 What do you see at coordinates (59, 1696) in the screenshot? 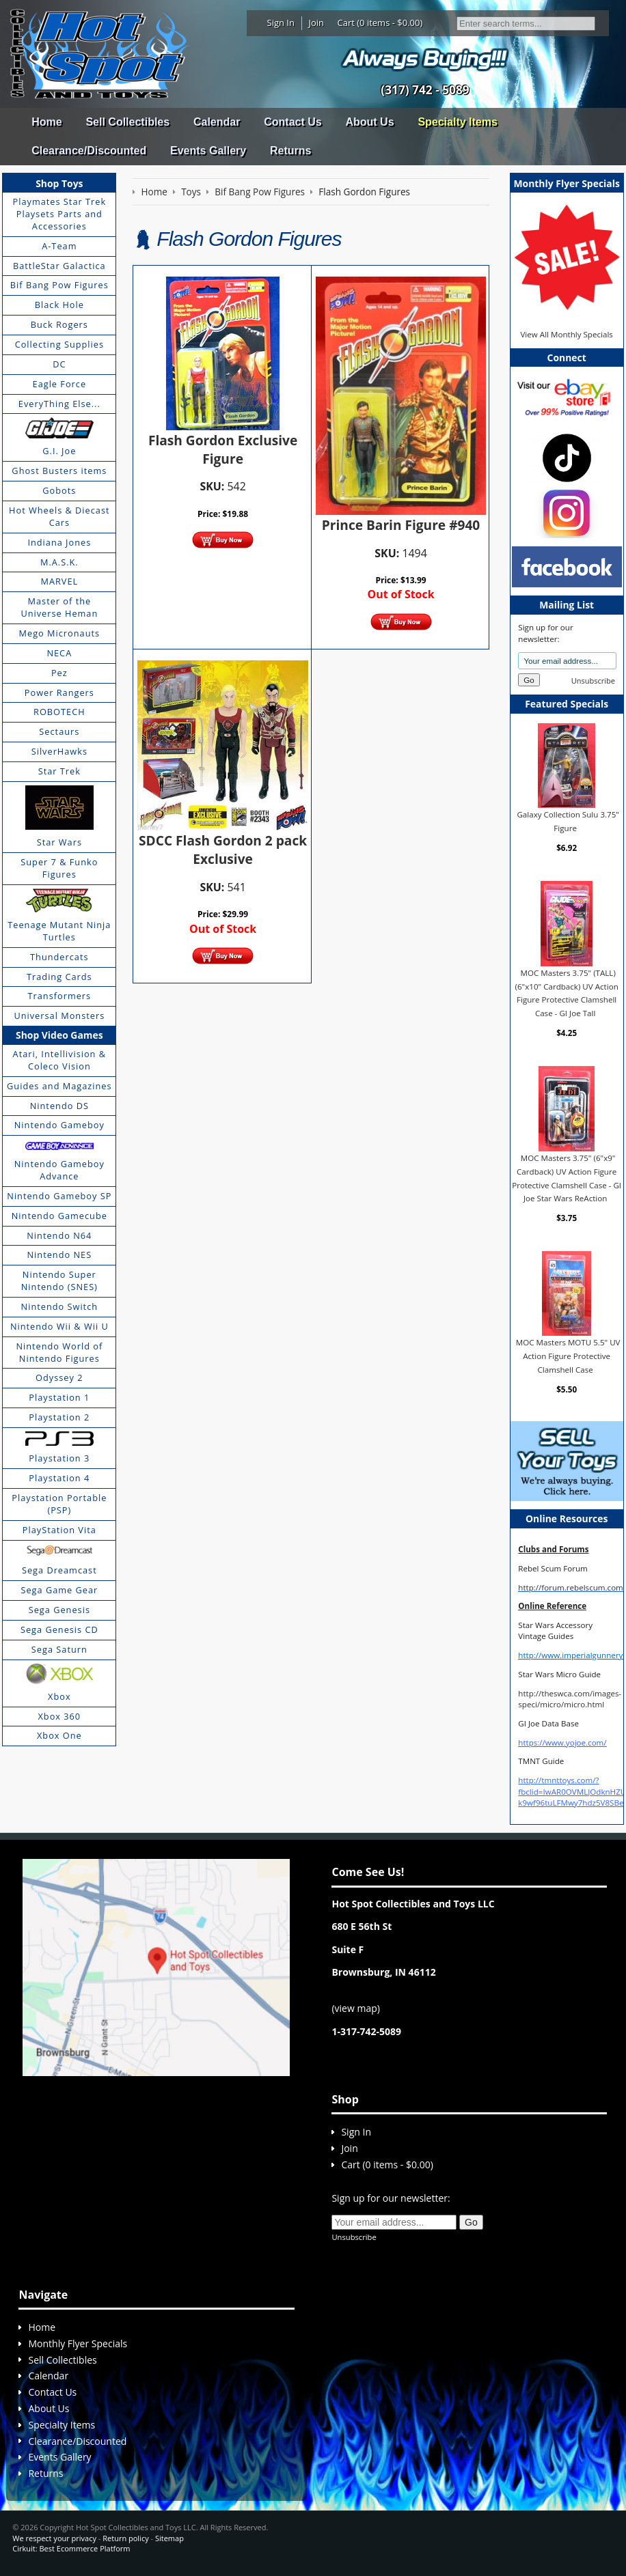
I see `Xbox` at bounding box center [59, 1696].